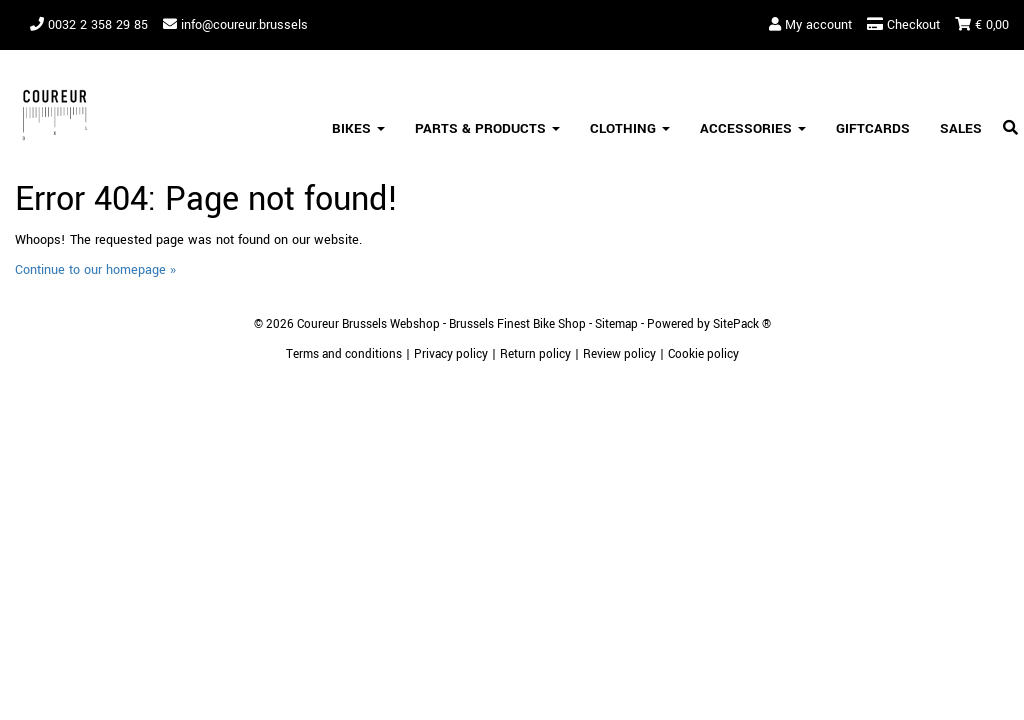  I want to click on SALES, so click(961, 128).